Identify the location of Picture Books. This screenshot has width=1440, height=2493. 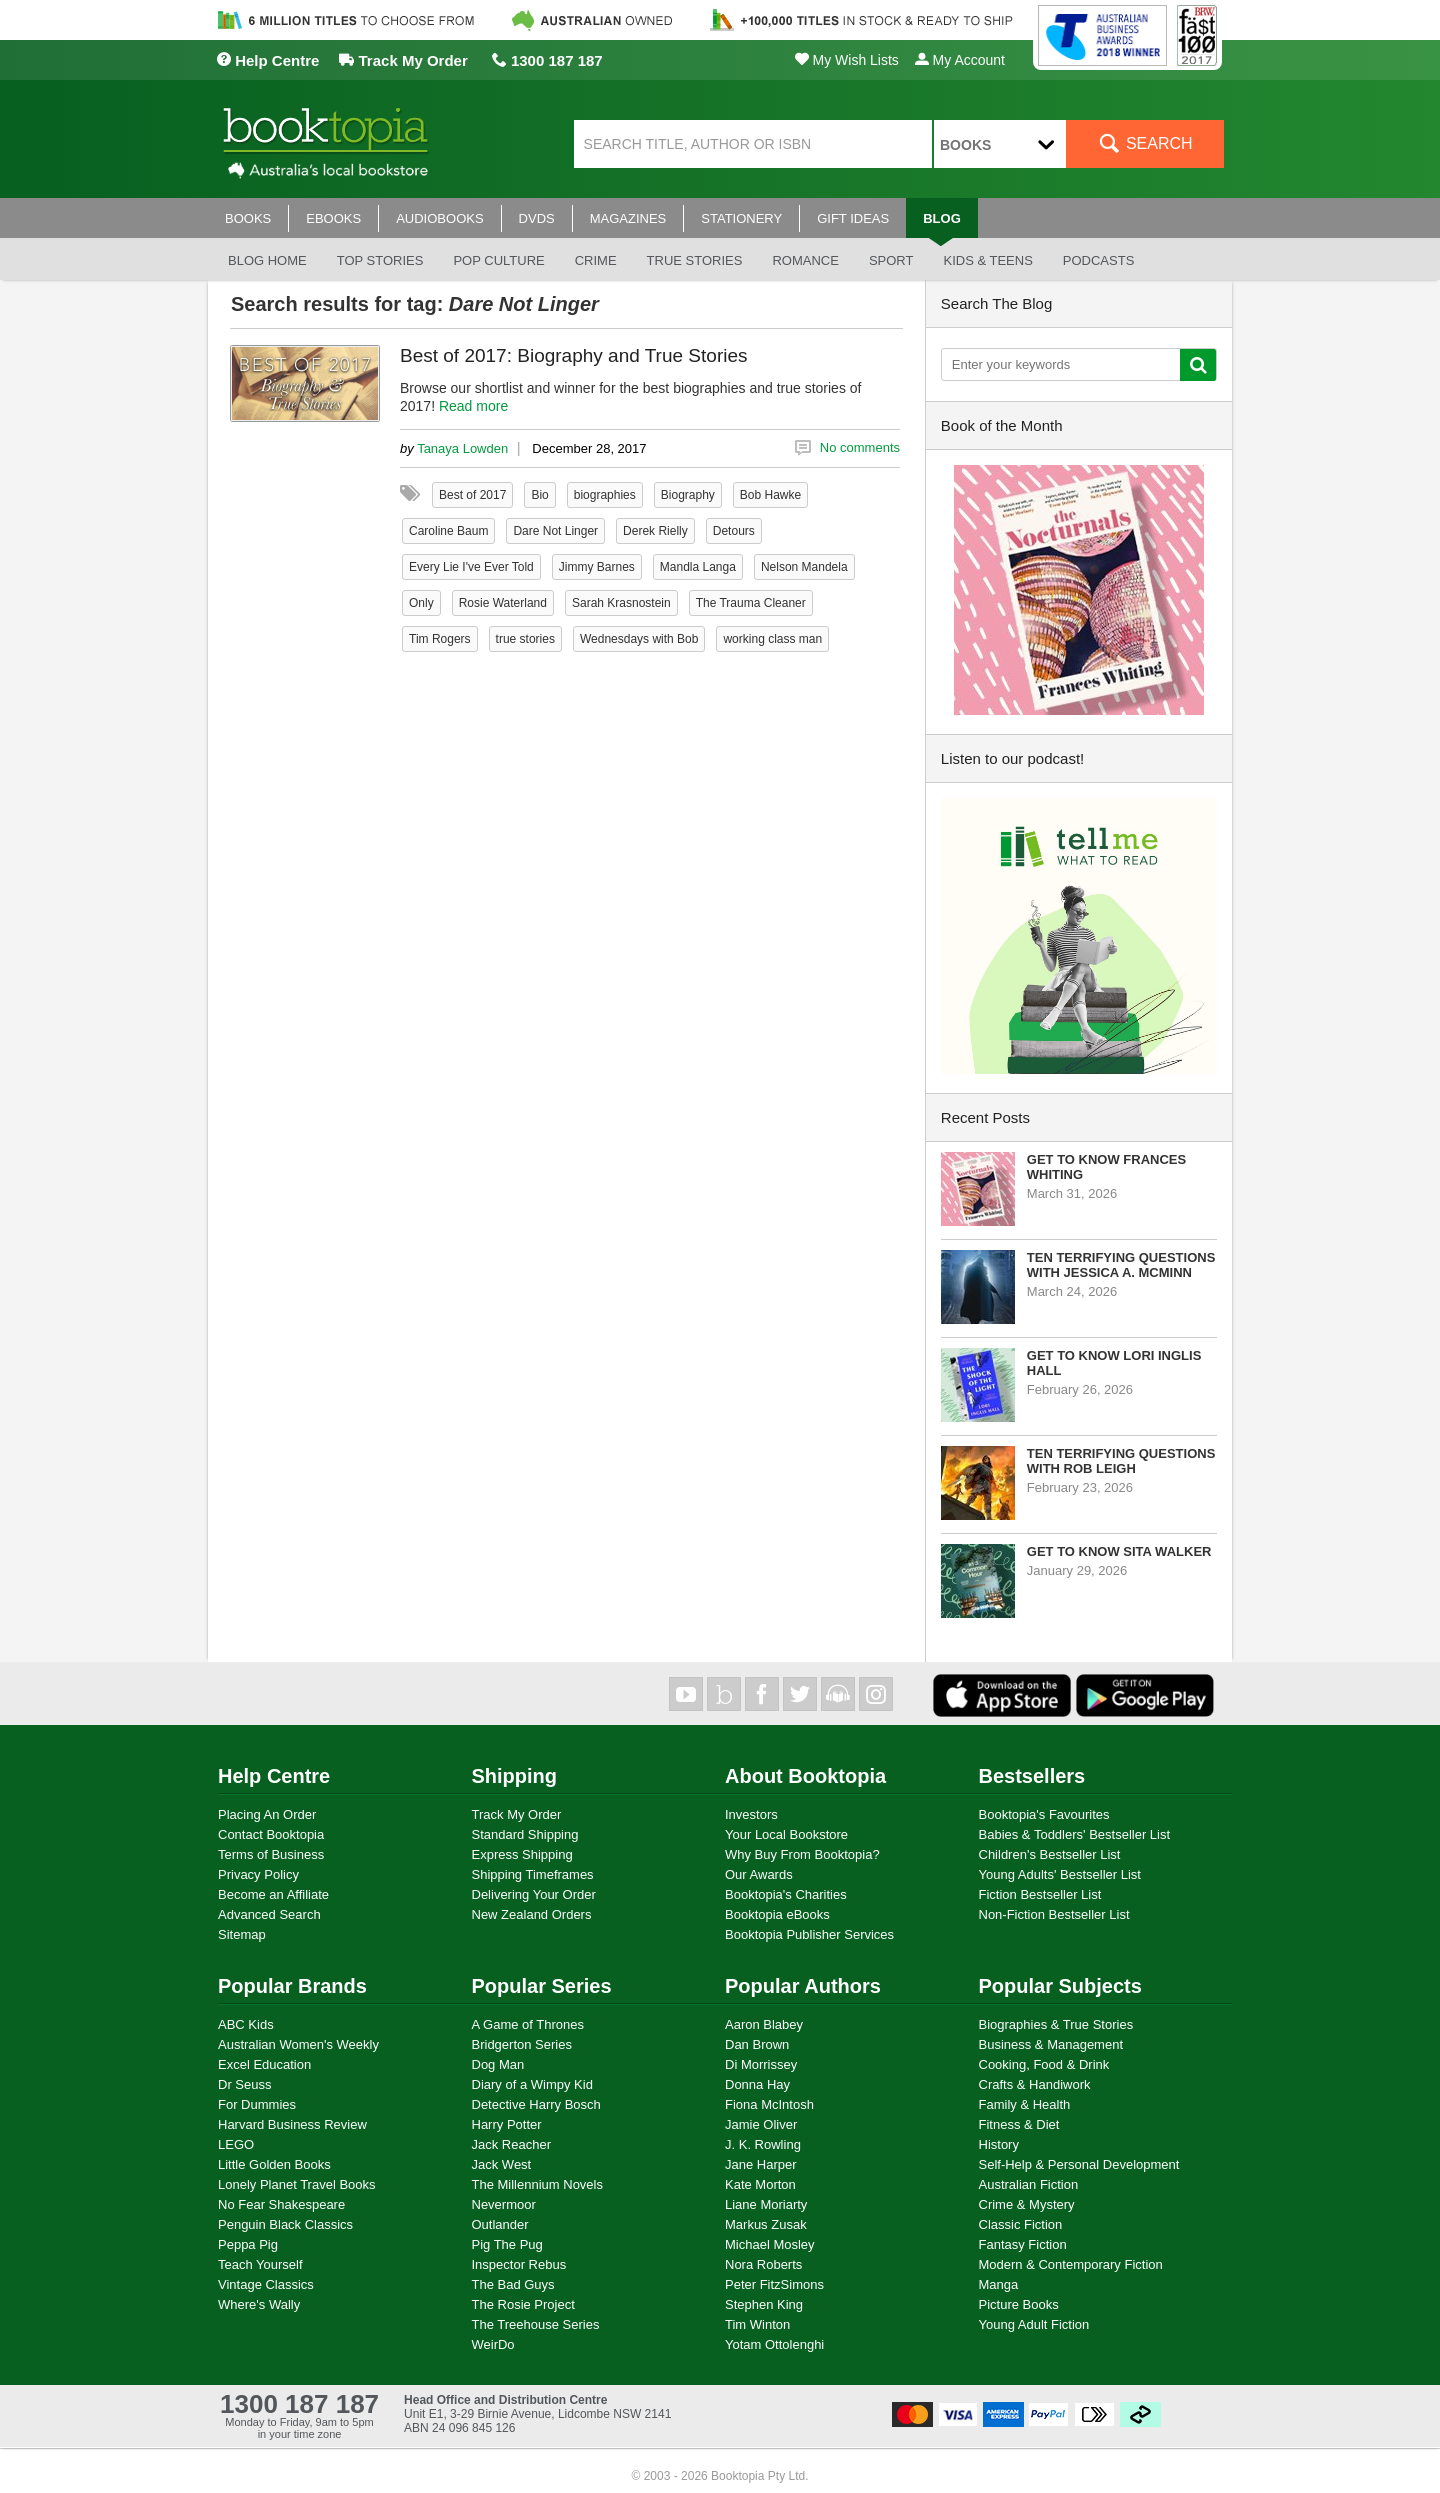
(1019, 2304).